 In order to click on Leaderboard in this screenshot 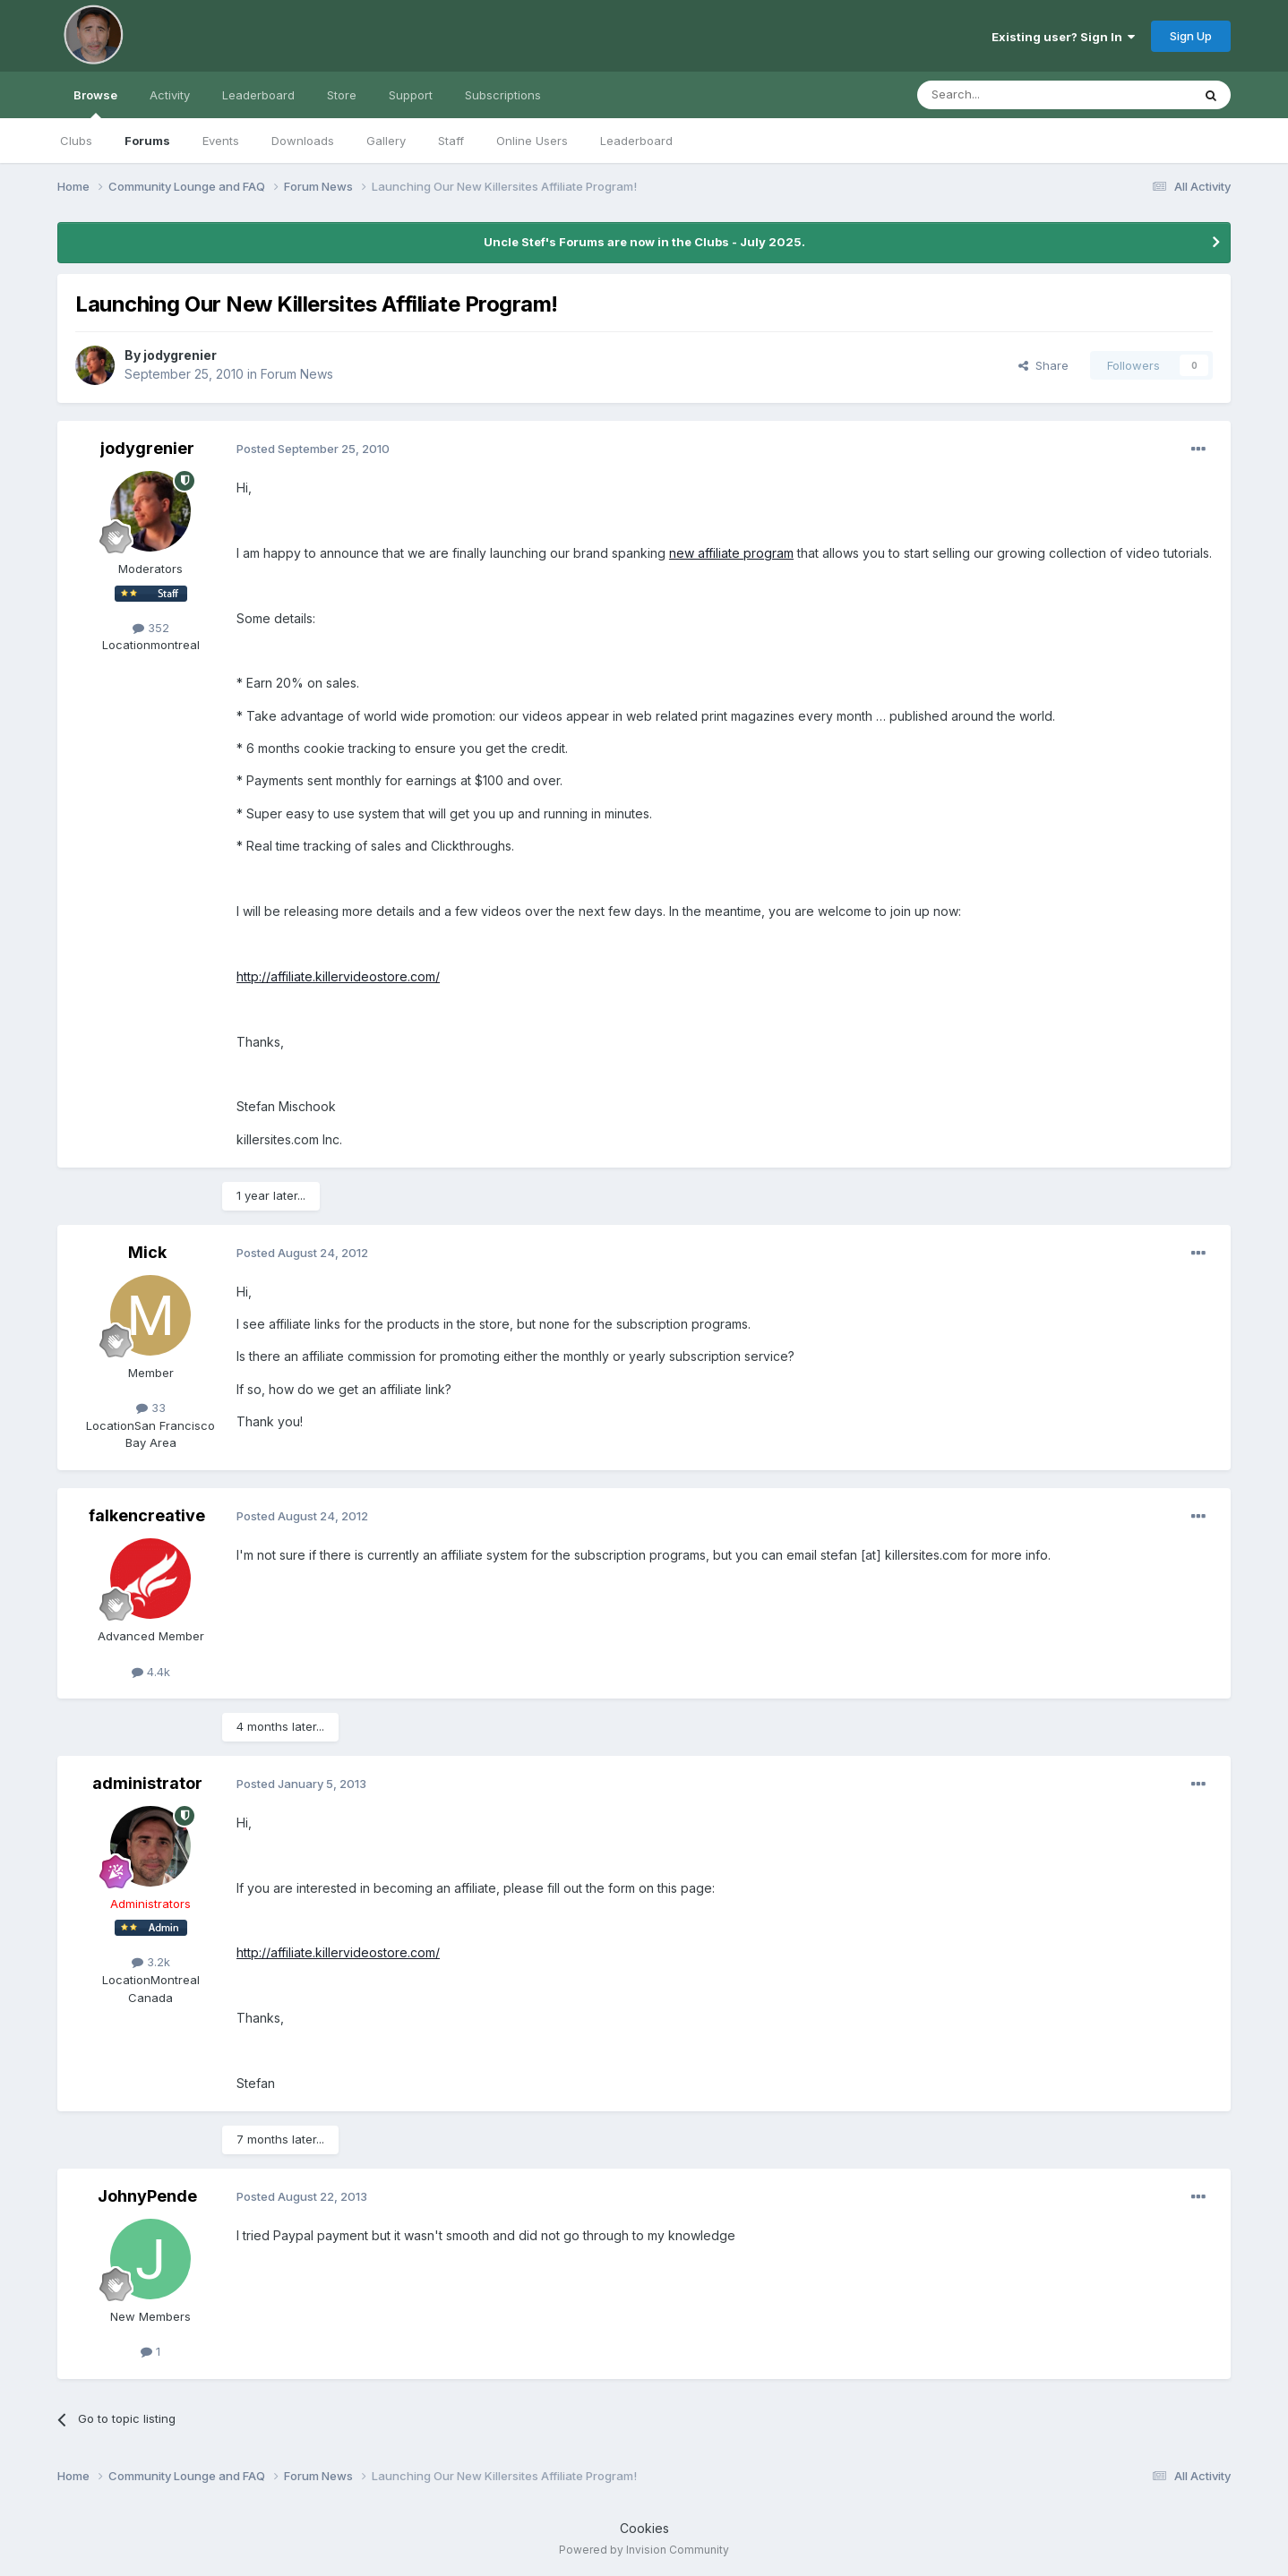, I will do `click(636, 140)`.